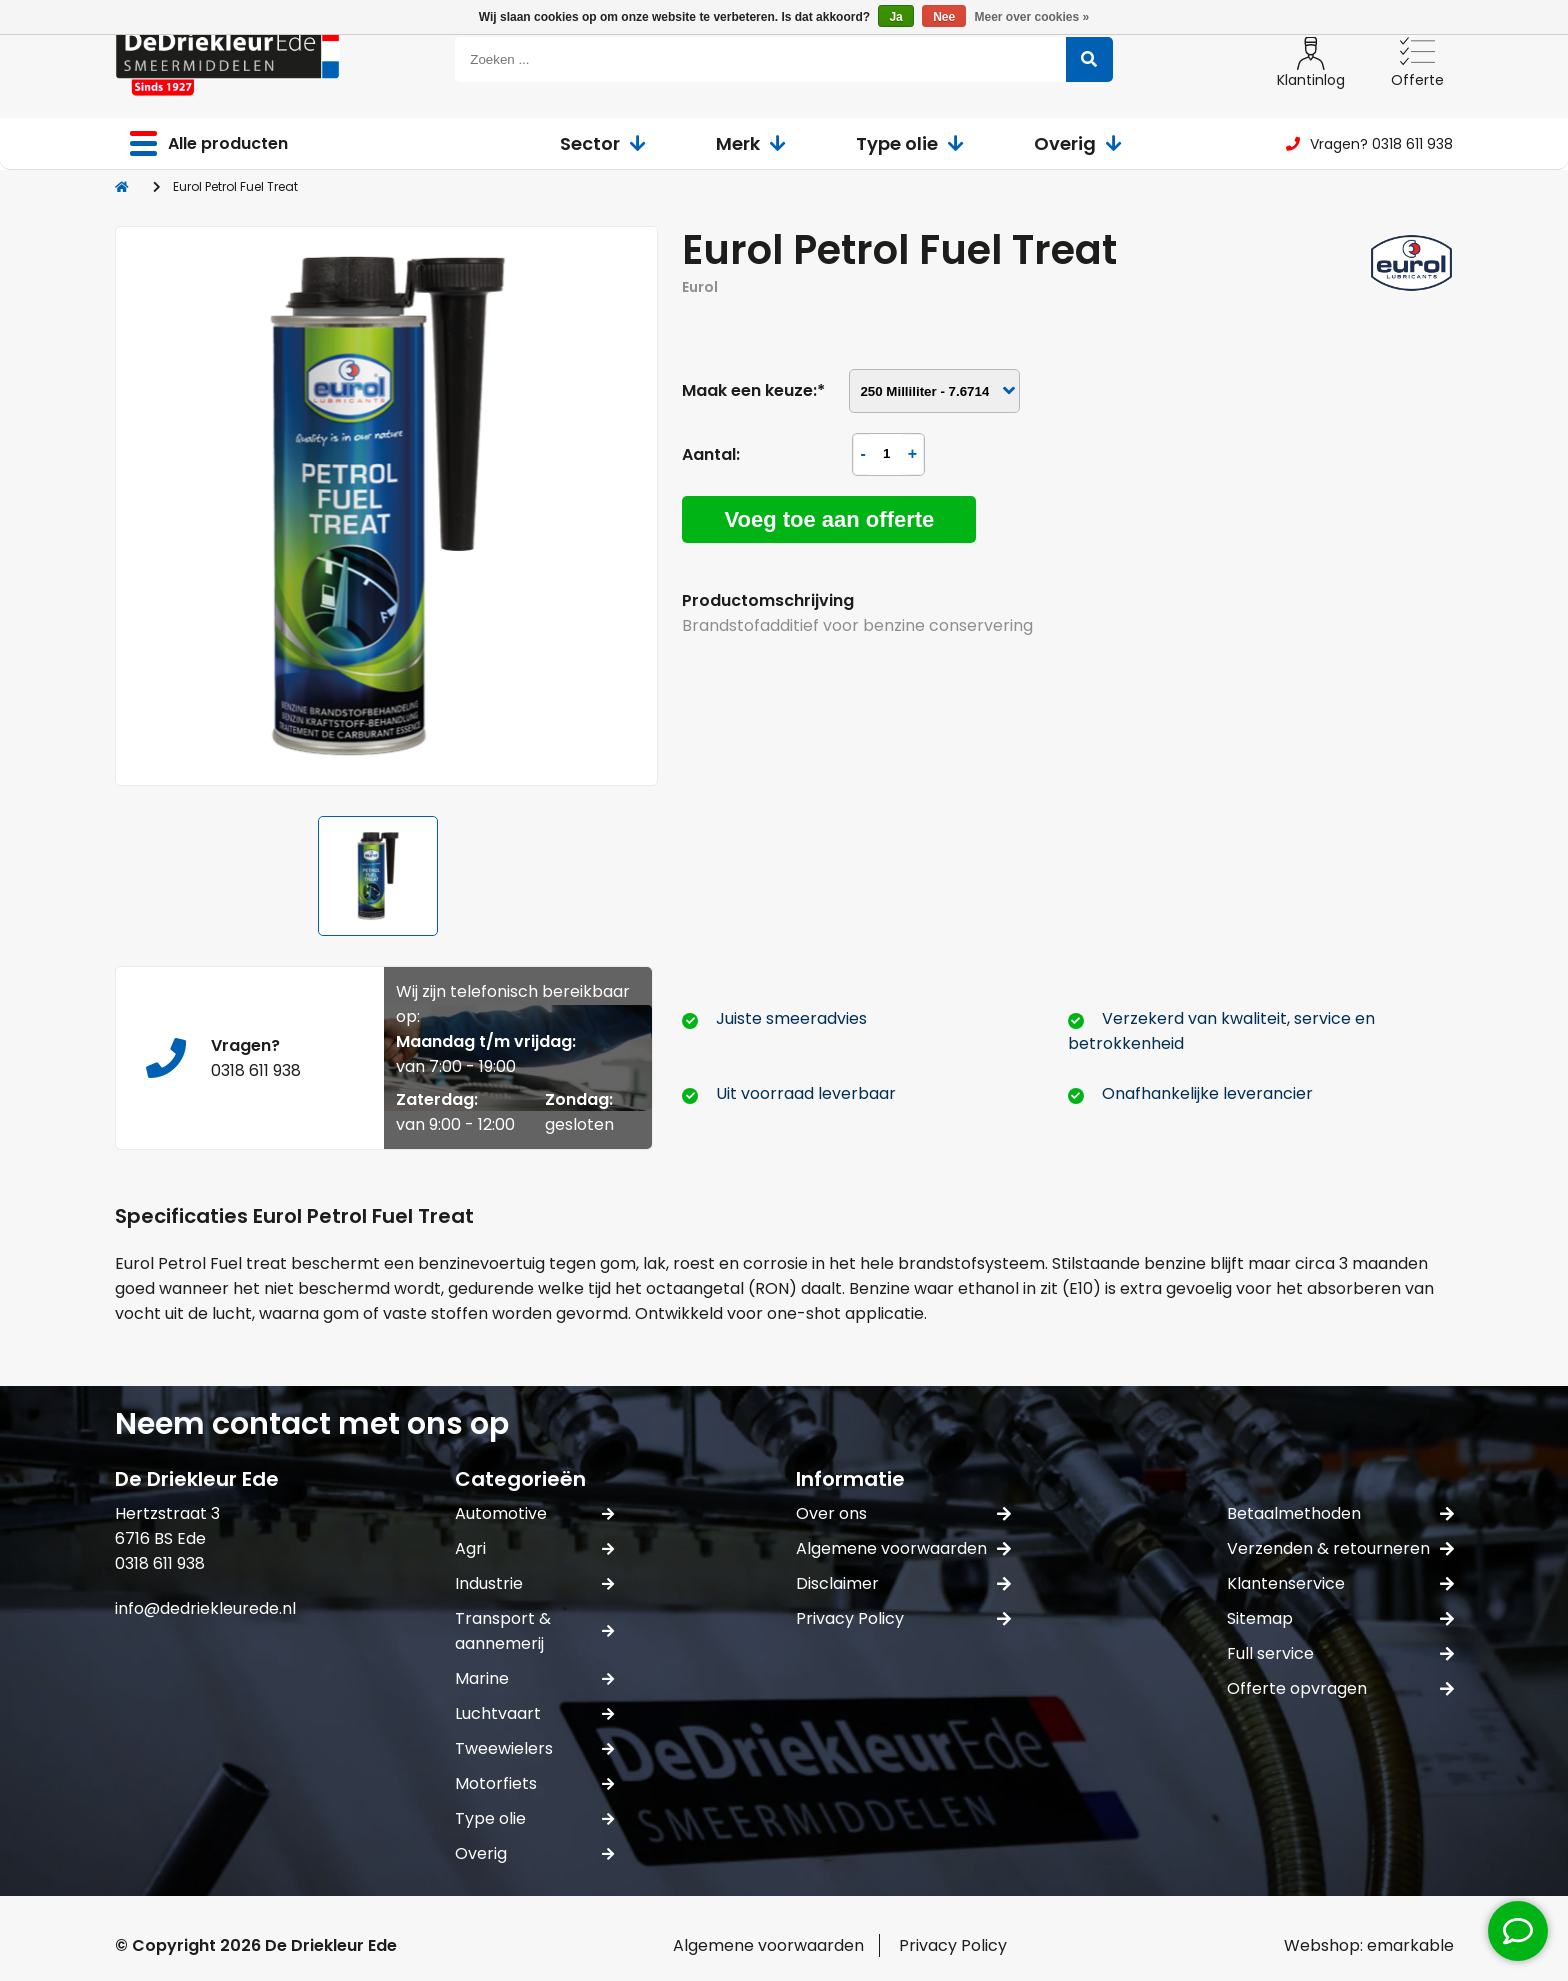  I want to click on 0318 611 938, so click(256, 1070).